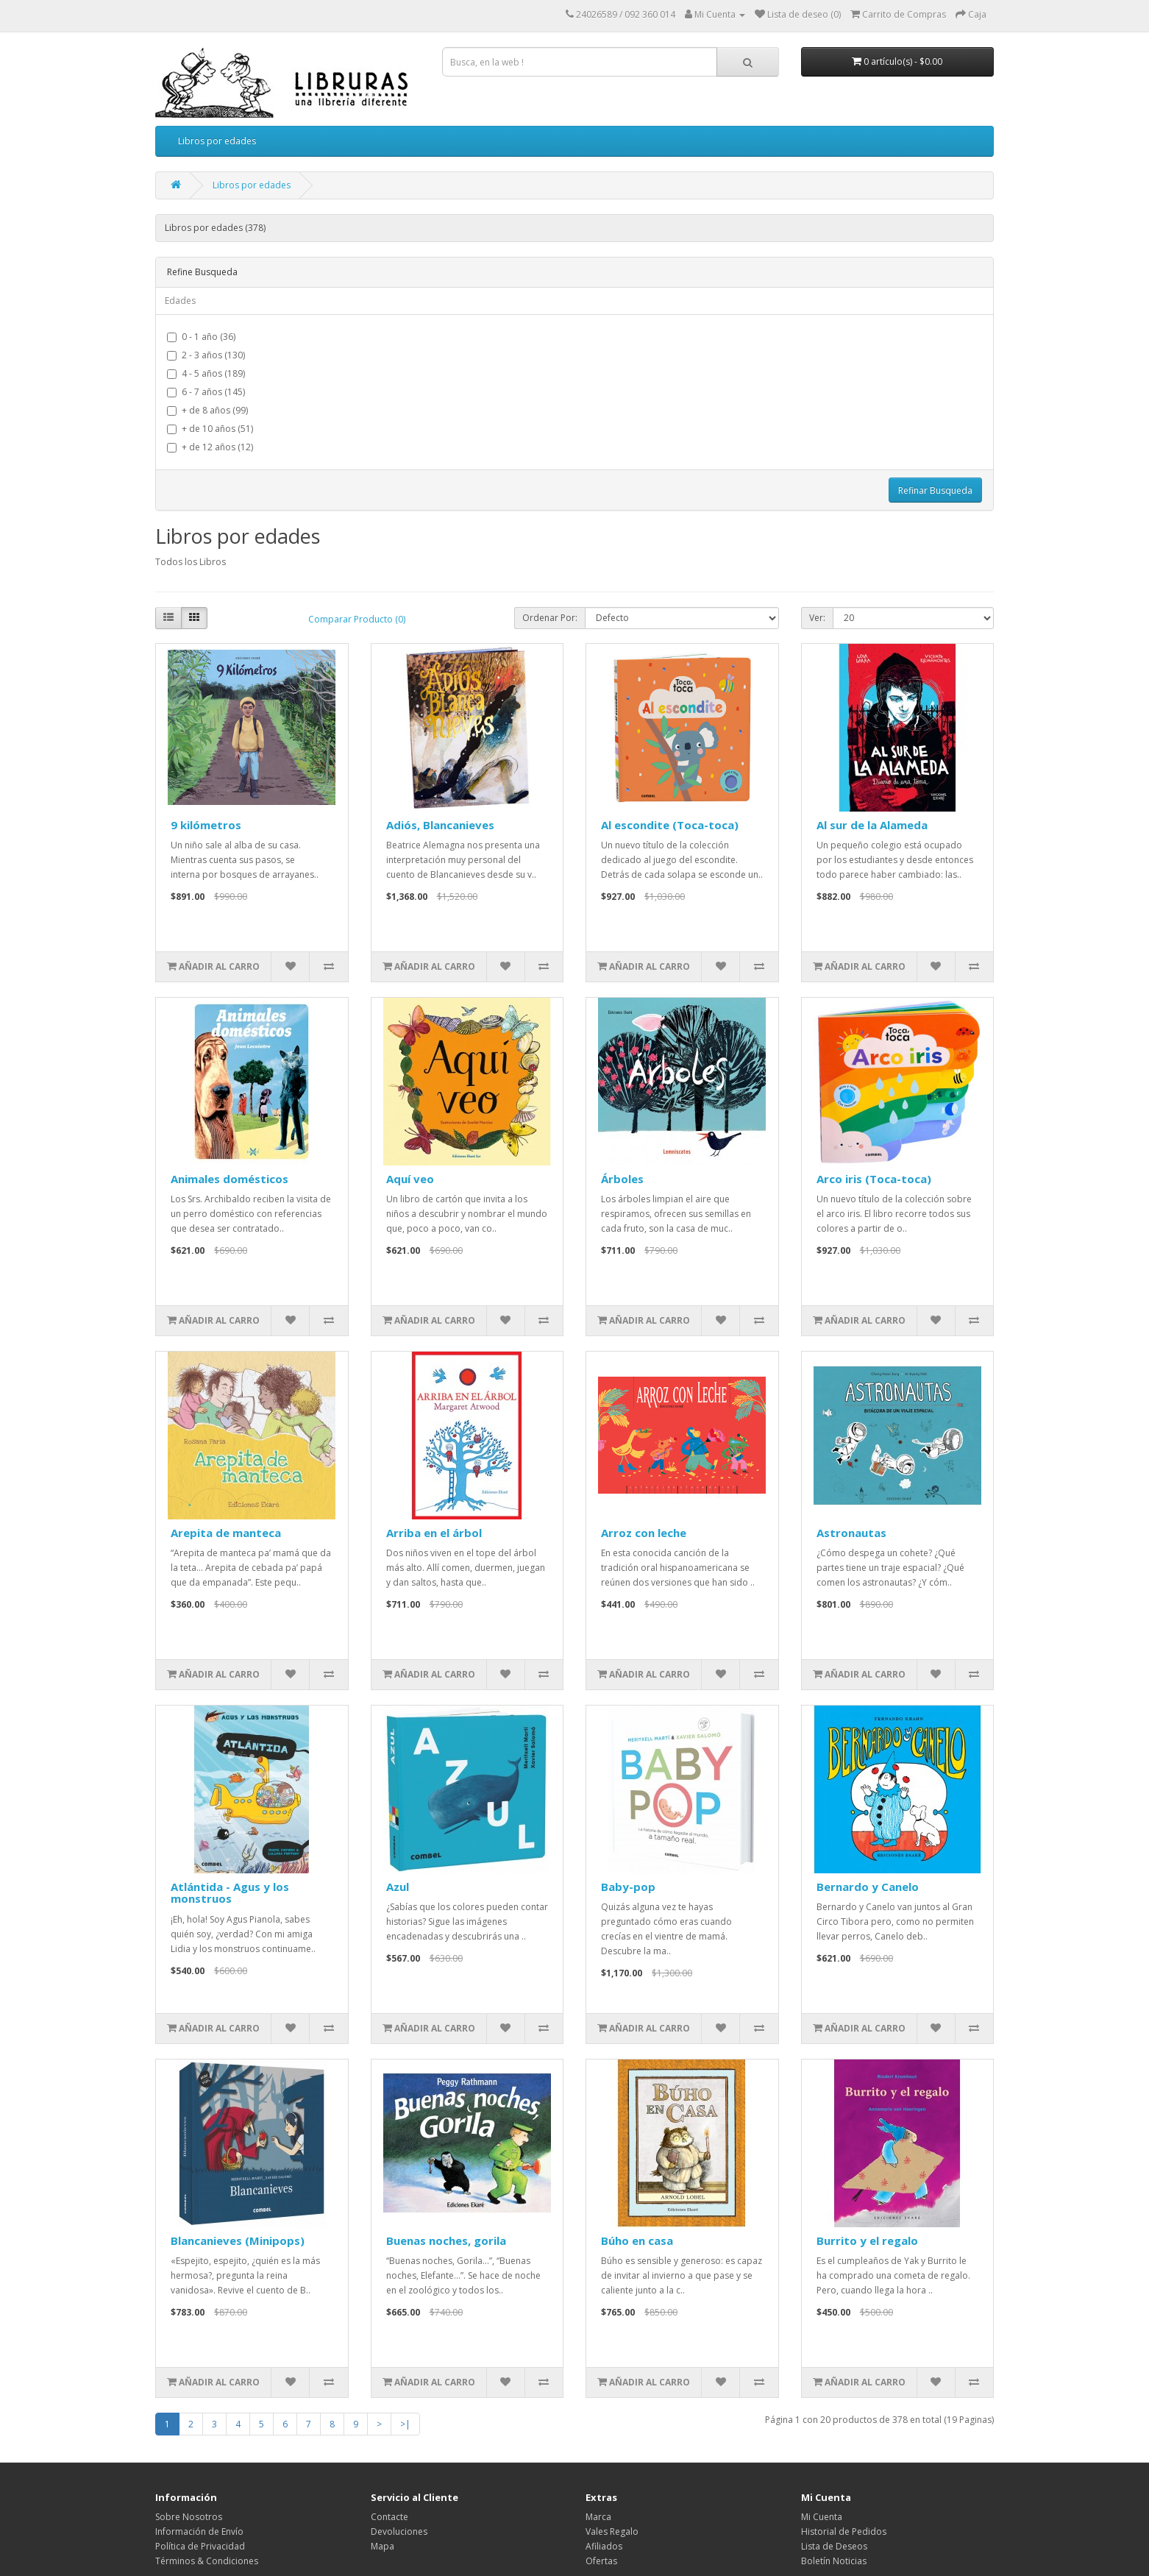 The height and width of the screenshot is (2576, 1149). Describe the element at coordinates (210, 428) in the screenshot. I see `+ de 10 años (51)` at that location.